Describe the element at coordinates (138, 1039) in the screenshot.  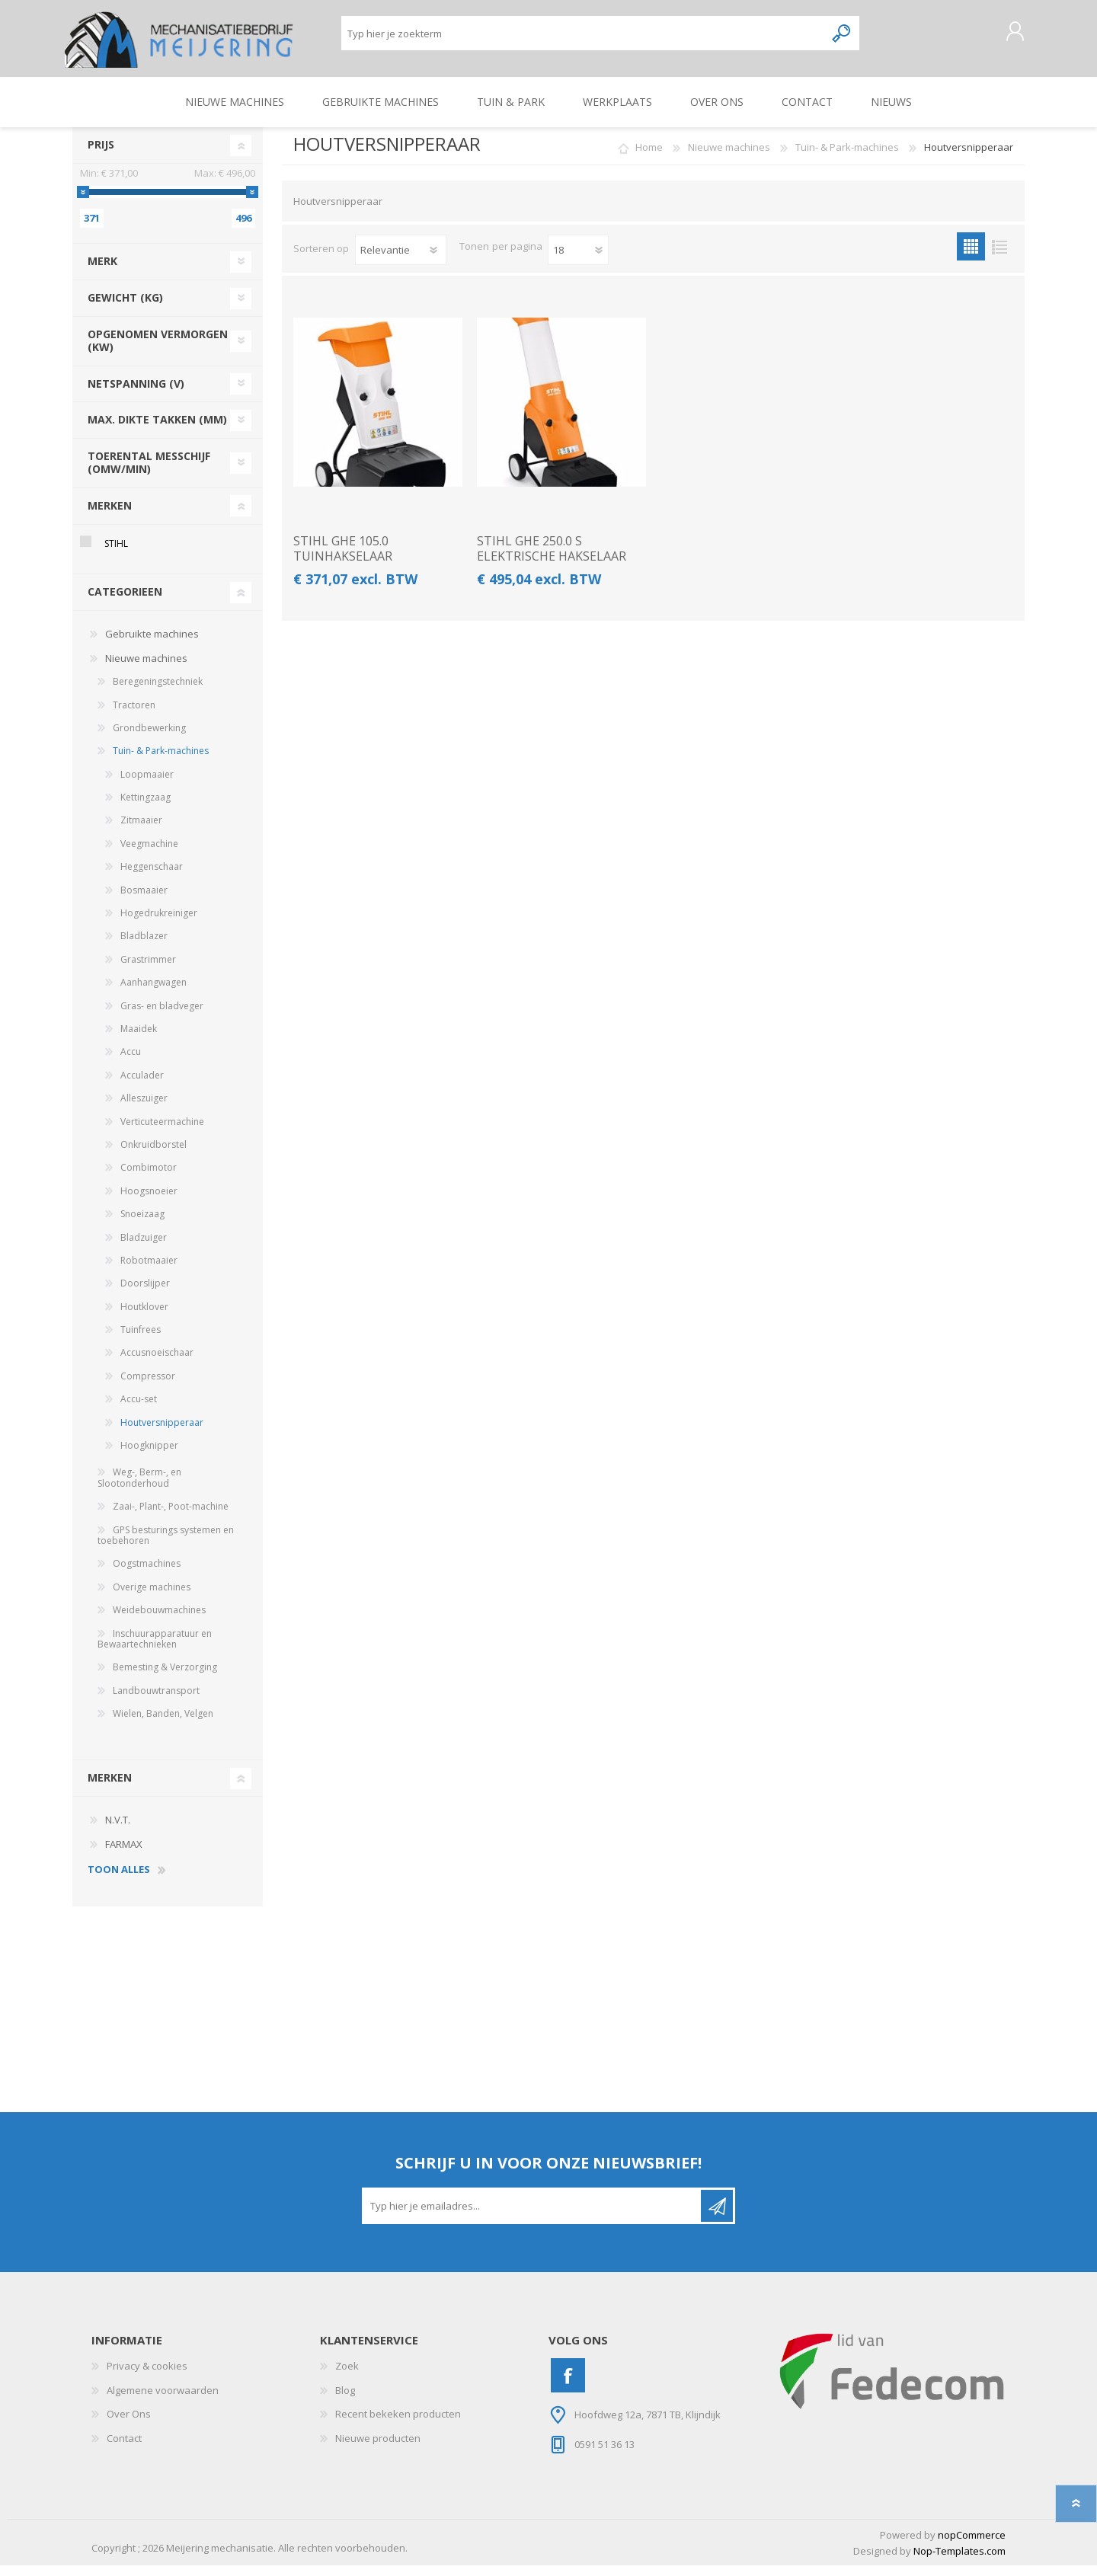
I see `Maaidek` at that location.